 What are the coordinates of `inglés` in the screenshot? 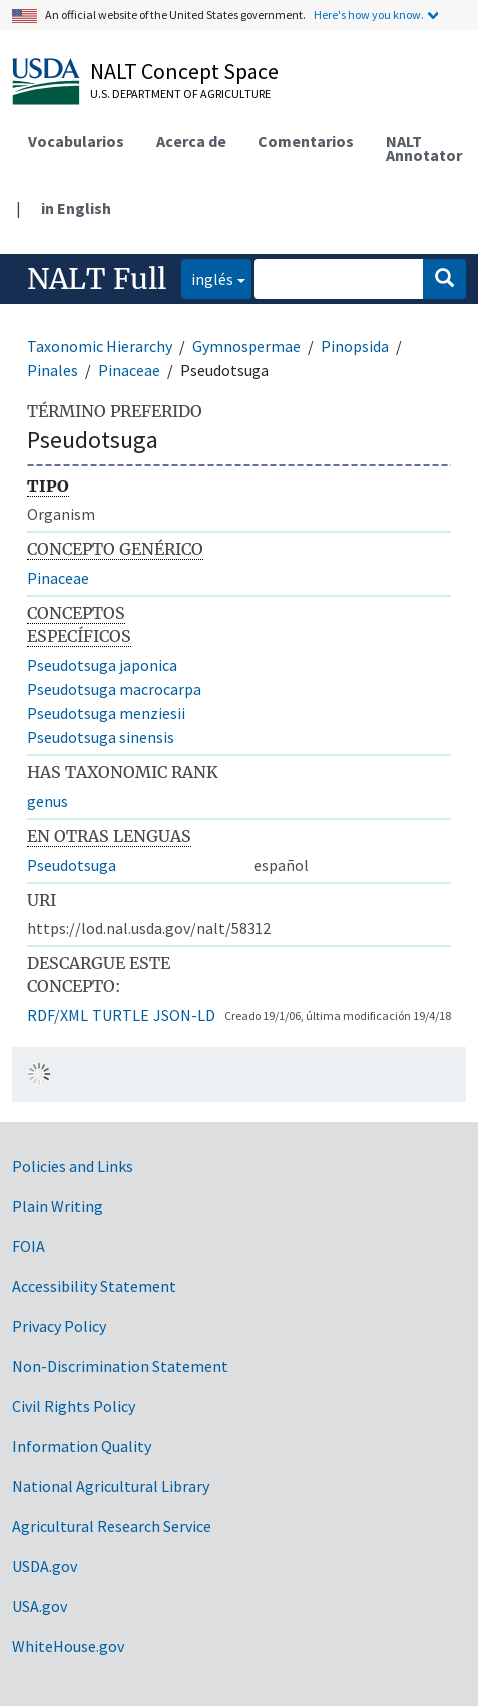 It's located at (207, 277).